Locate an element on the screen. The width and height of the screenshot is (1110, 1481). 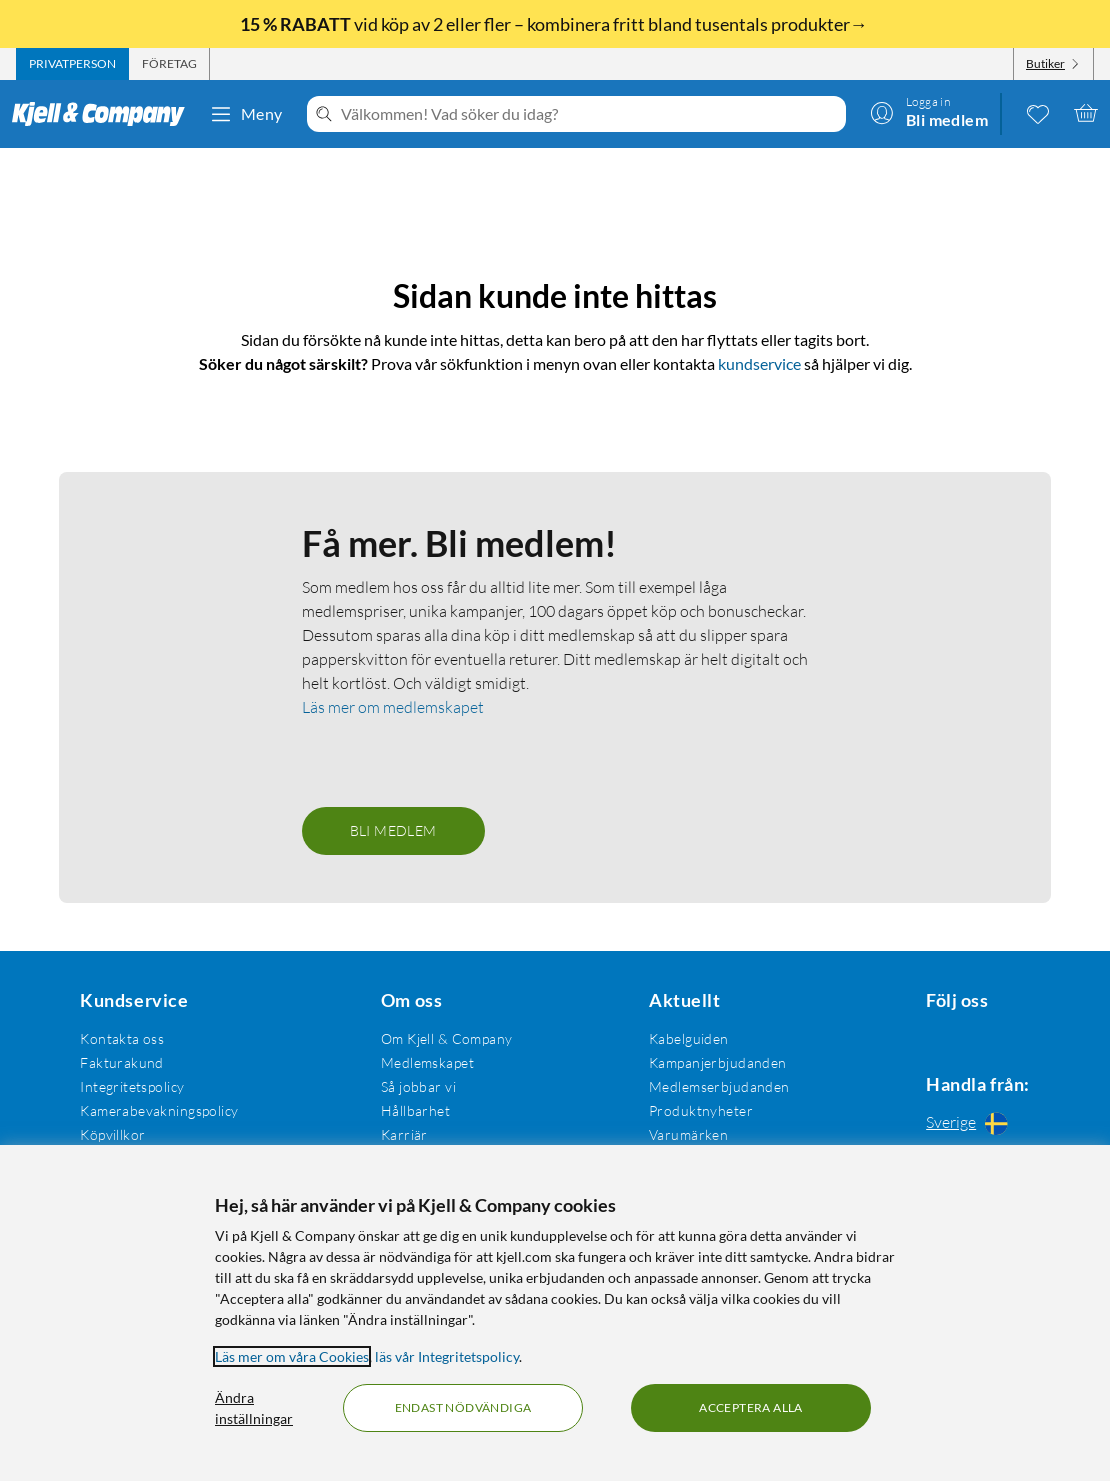
[0 gillade produkter] is located at coordinates (1038, 113).